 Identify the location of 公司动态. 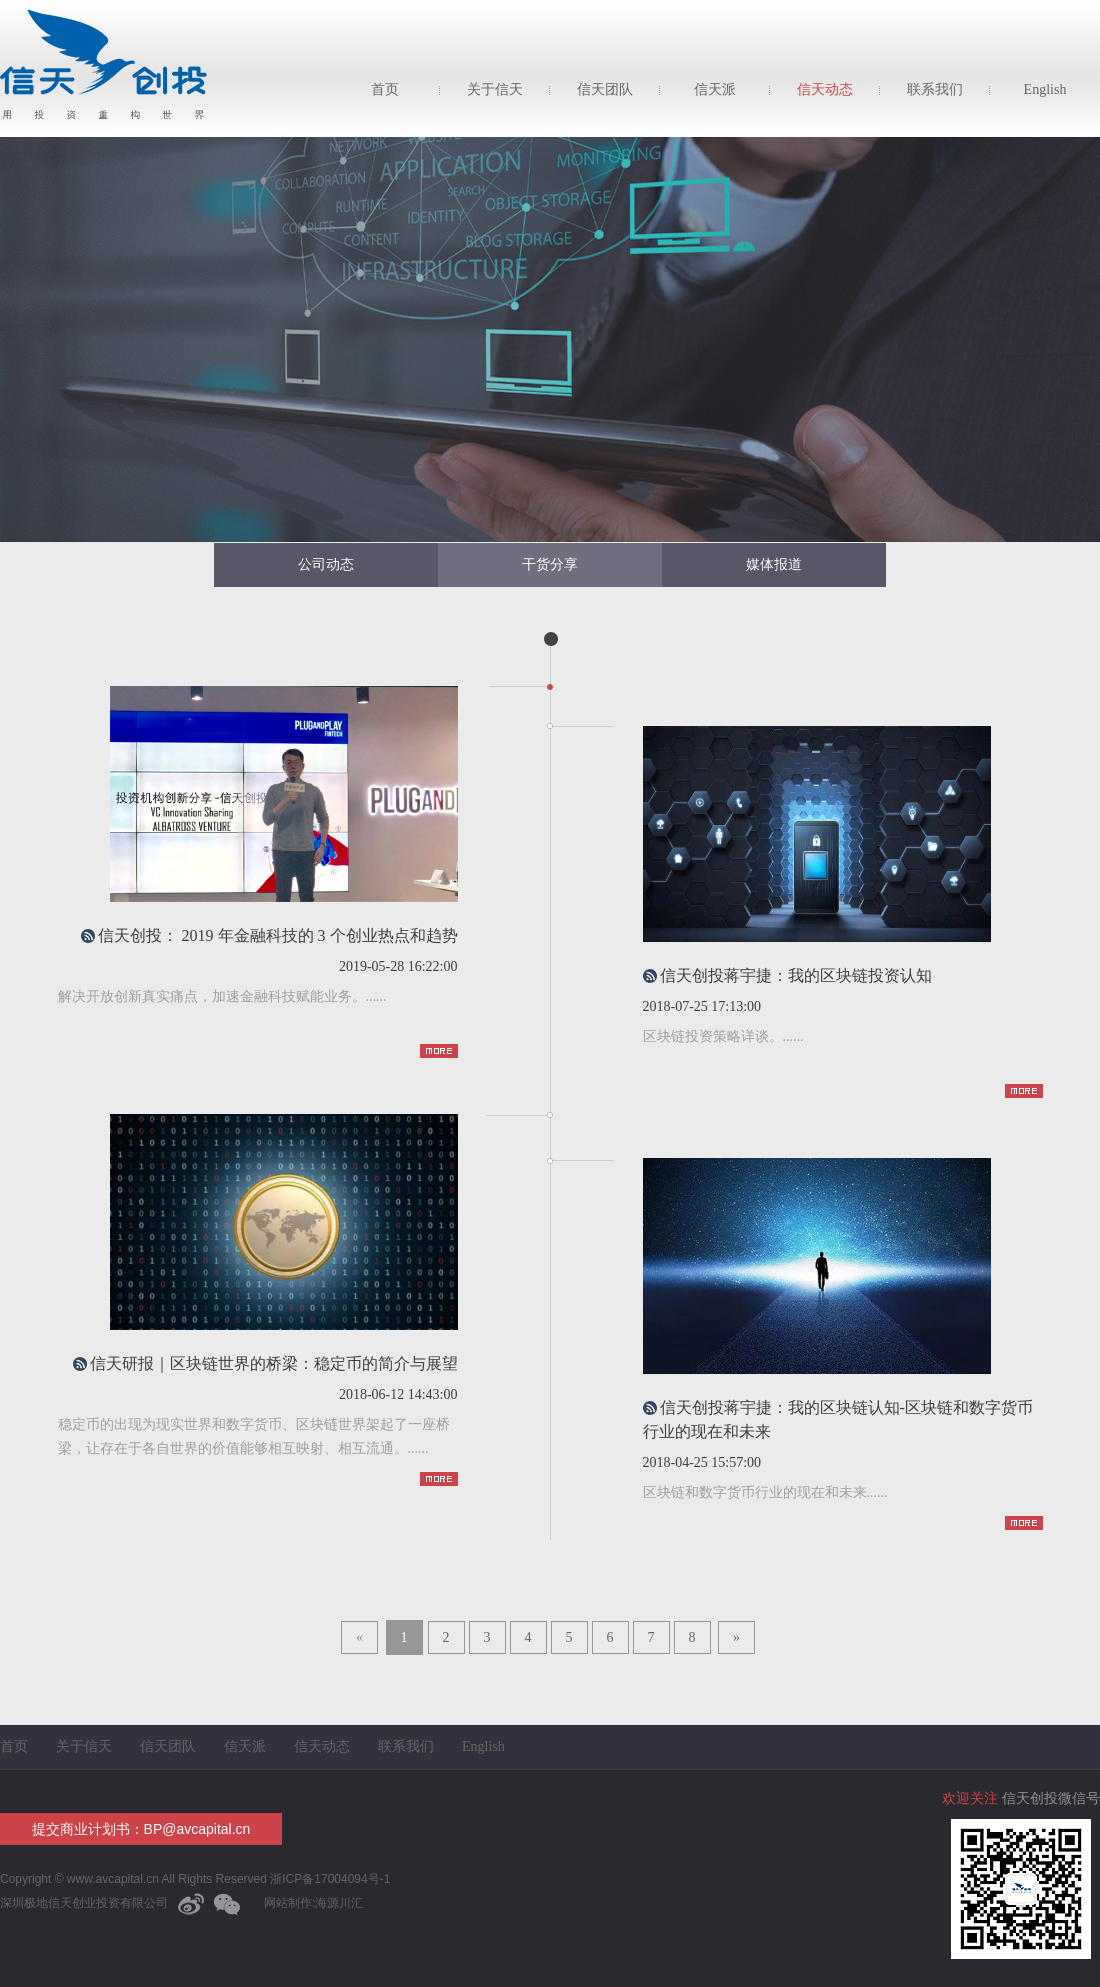
(326, 564).